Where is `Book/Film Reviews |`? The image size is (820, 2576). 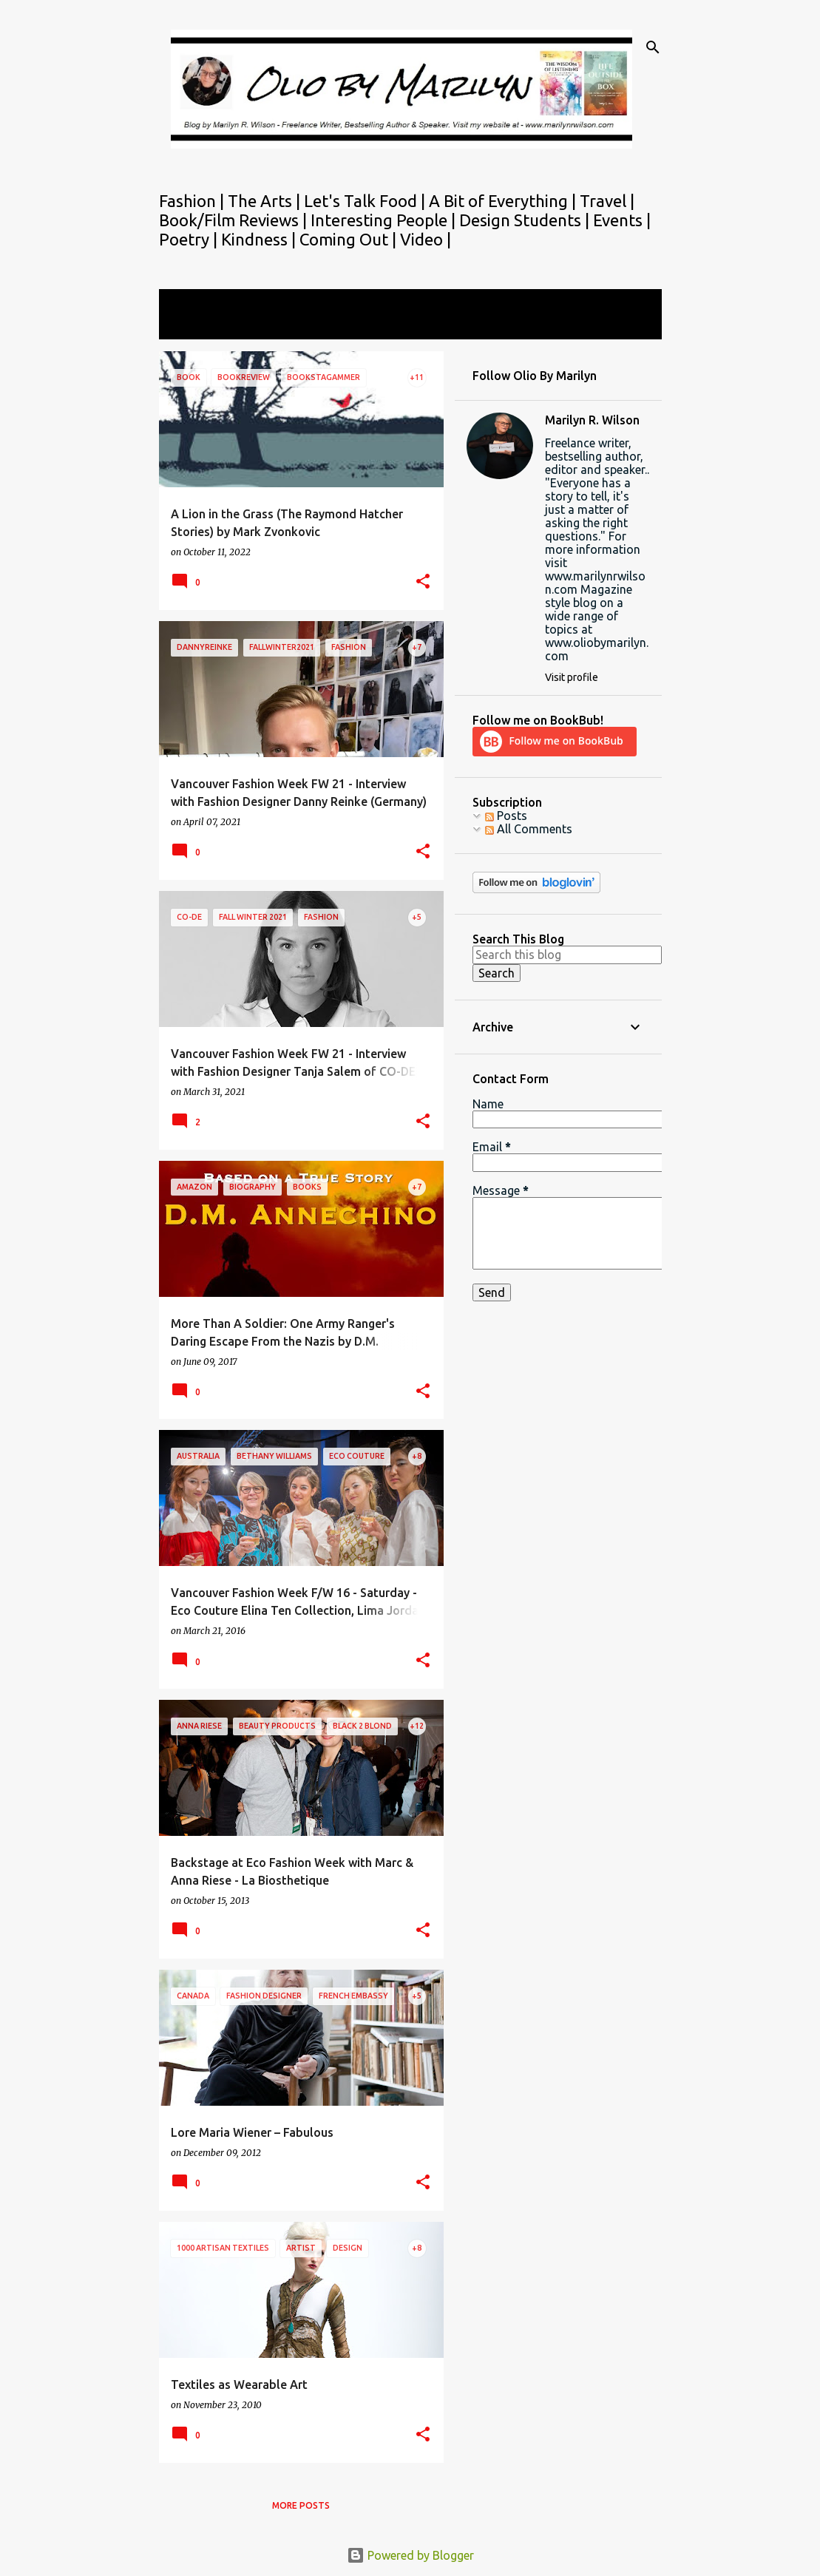
Book/Film Reviews | is located at coordinates (235, 220).